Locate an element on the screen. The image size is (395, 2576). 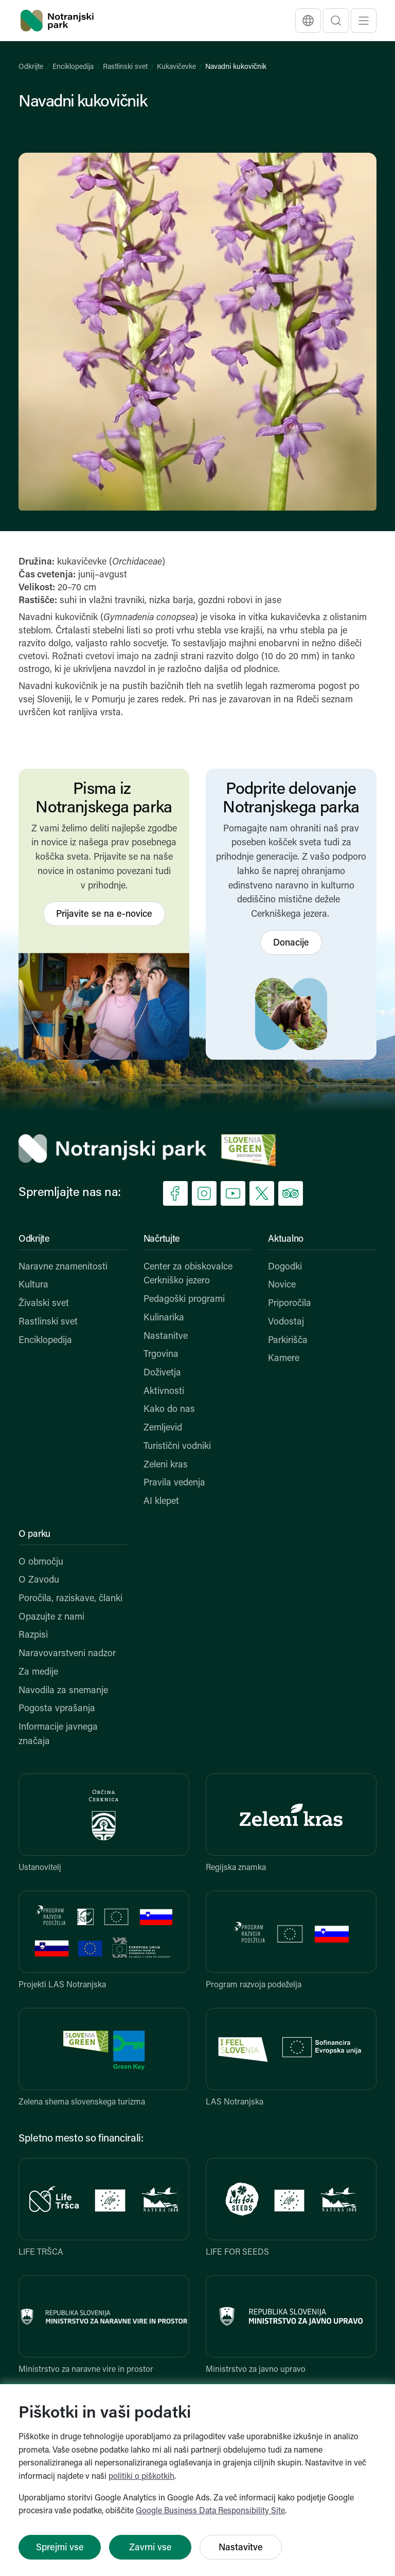
Živalski svet is located at coordinates (44, 1304).